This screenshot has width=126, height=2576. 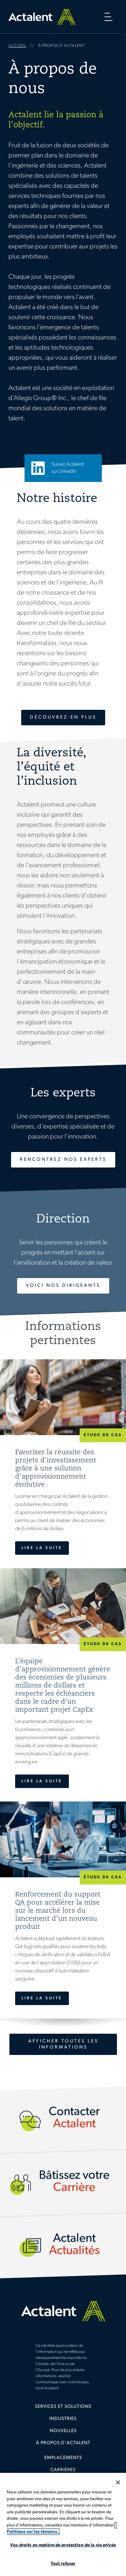 I want to click on Politique sur les témoins. [Plus d’informations sur votre vie privée, s'ouvre dans un nouvel onglet], so click(x=32, y=2531).